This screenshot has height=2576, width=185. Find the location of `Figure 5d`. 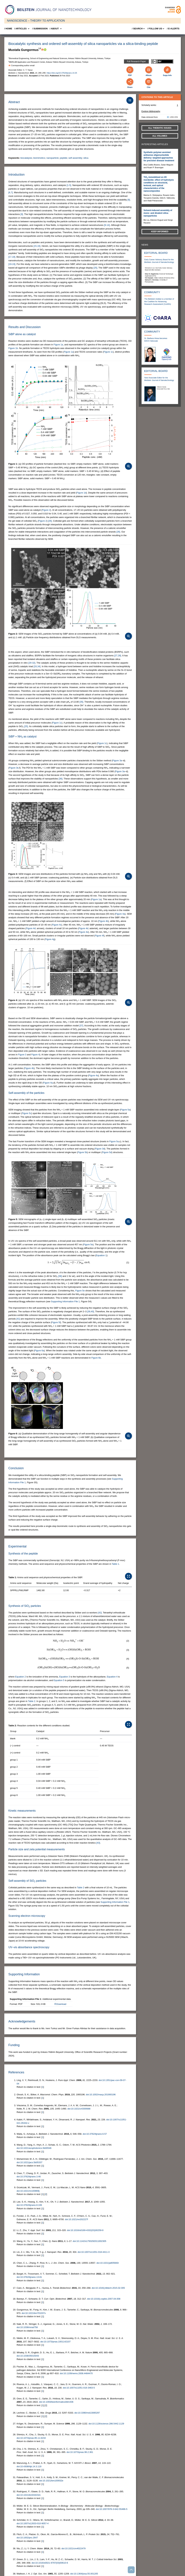

Figure 5d is located at coordinates (107, 1152).